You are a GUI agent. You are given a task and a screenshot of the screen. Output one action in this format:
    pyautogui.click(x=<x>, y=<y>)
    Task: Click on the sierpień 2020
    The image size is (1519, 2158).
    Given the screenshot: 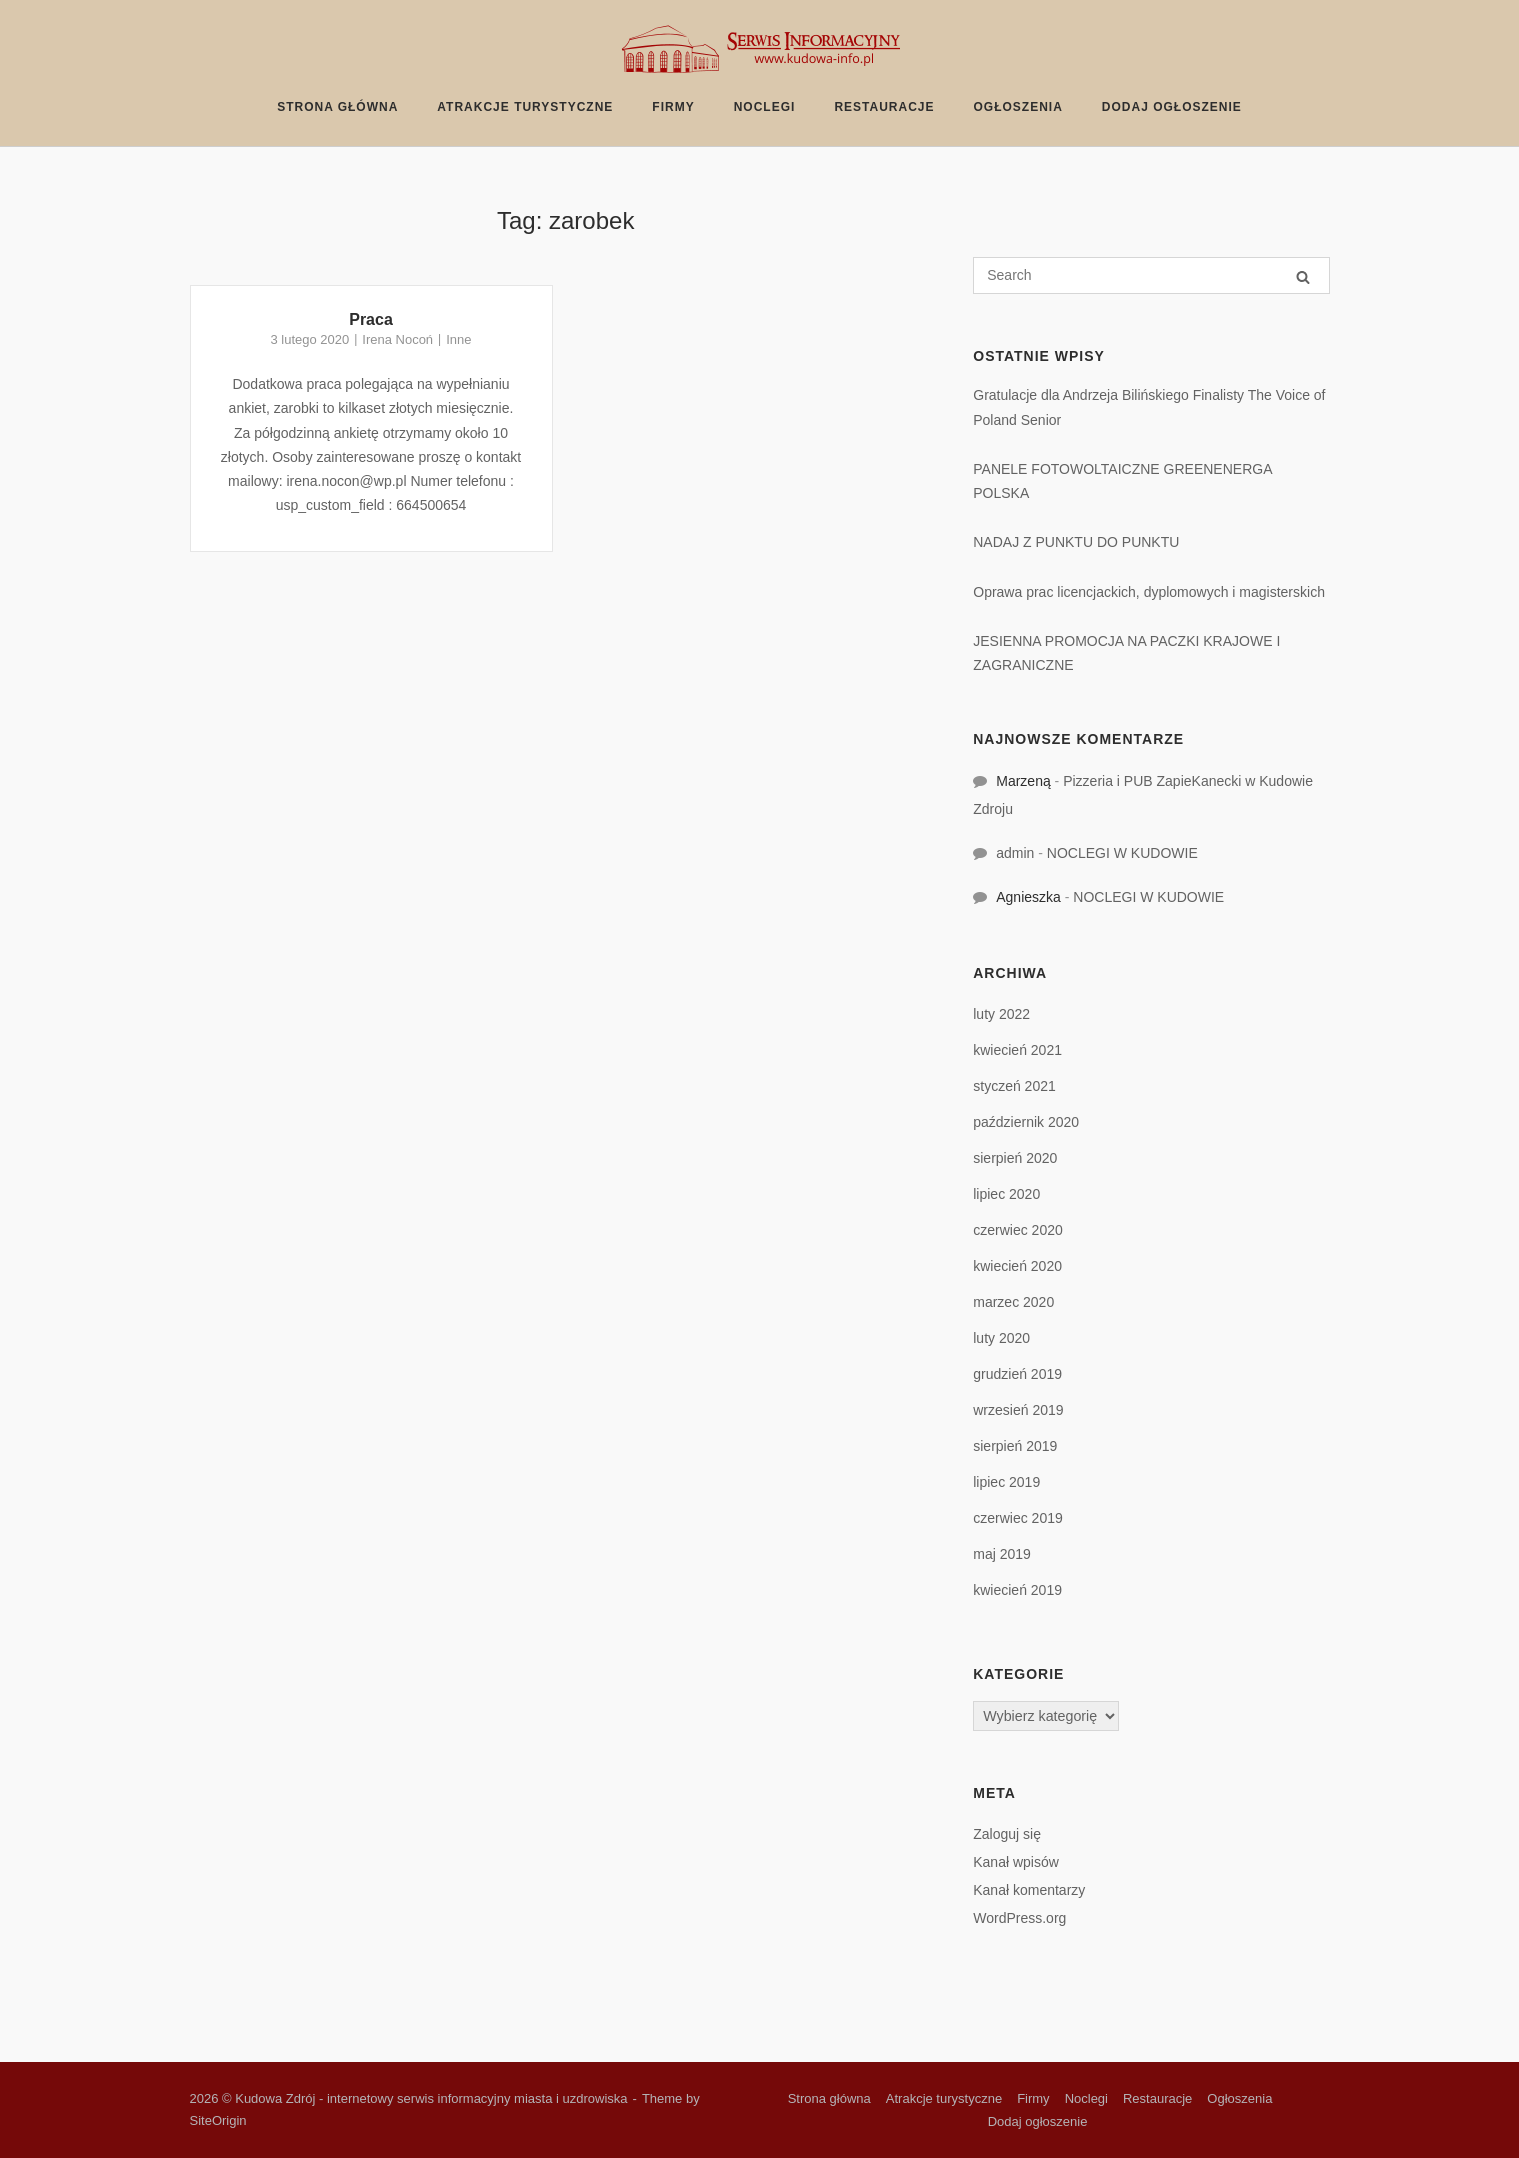 What is the action you would take?
    pyautogui.click(x=1015, y=1158)
    